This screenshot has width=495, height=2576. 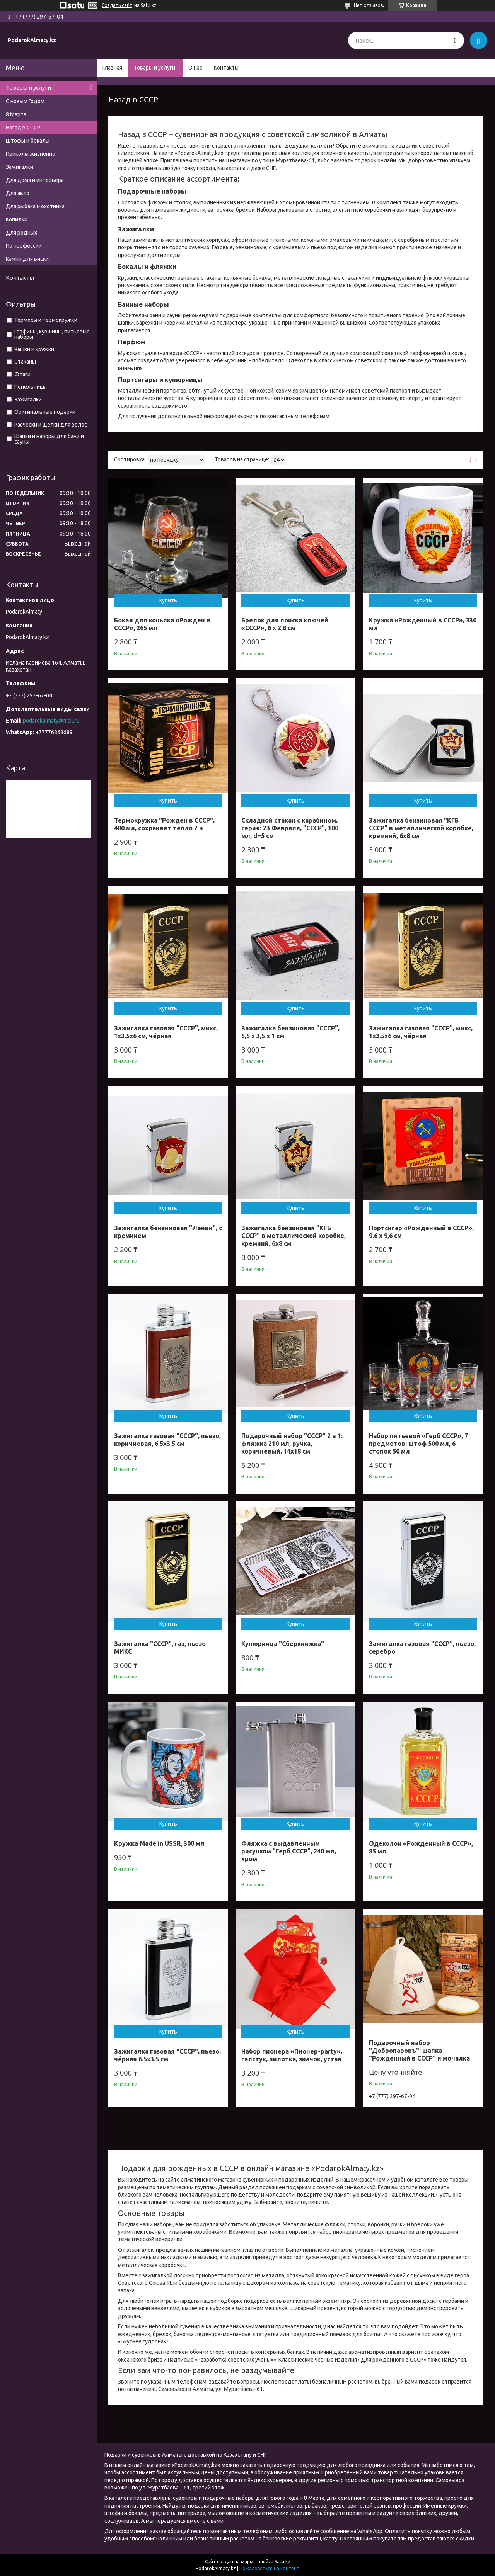 I want to click on Складной стакан с карабином, серия: 23 Февраля, "СССР", 100 мл, d=5 см, so click(x=289, y=828).